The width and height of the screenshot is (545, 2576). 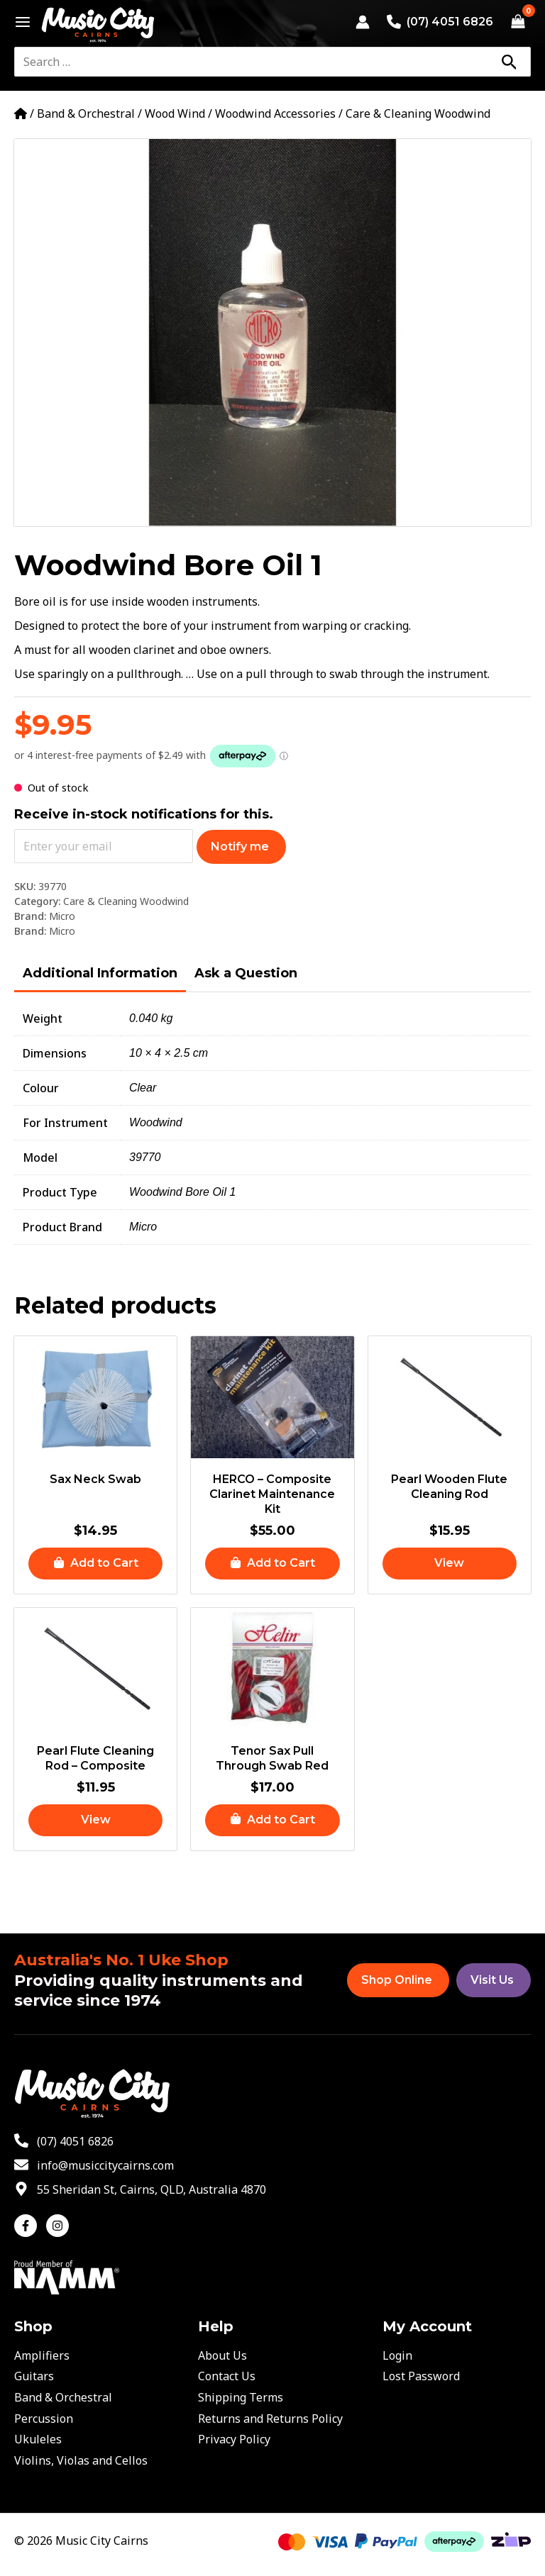 I want to click on Micro, so click(x=62, y=916).